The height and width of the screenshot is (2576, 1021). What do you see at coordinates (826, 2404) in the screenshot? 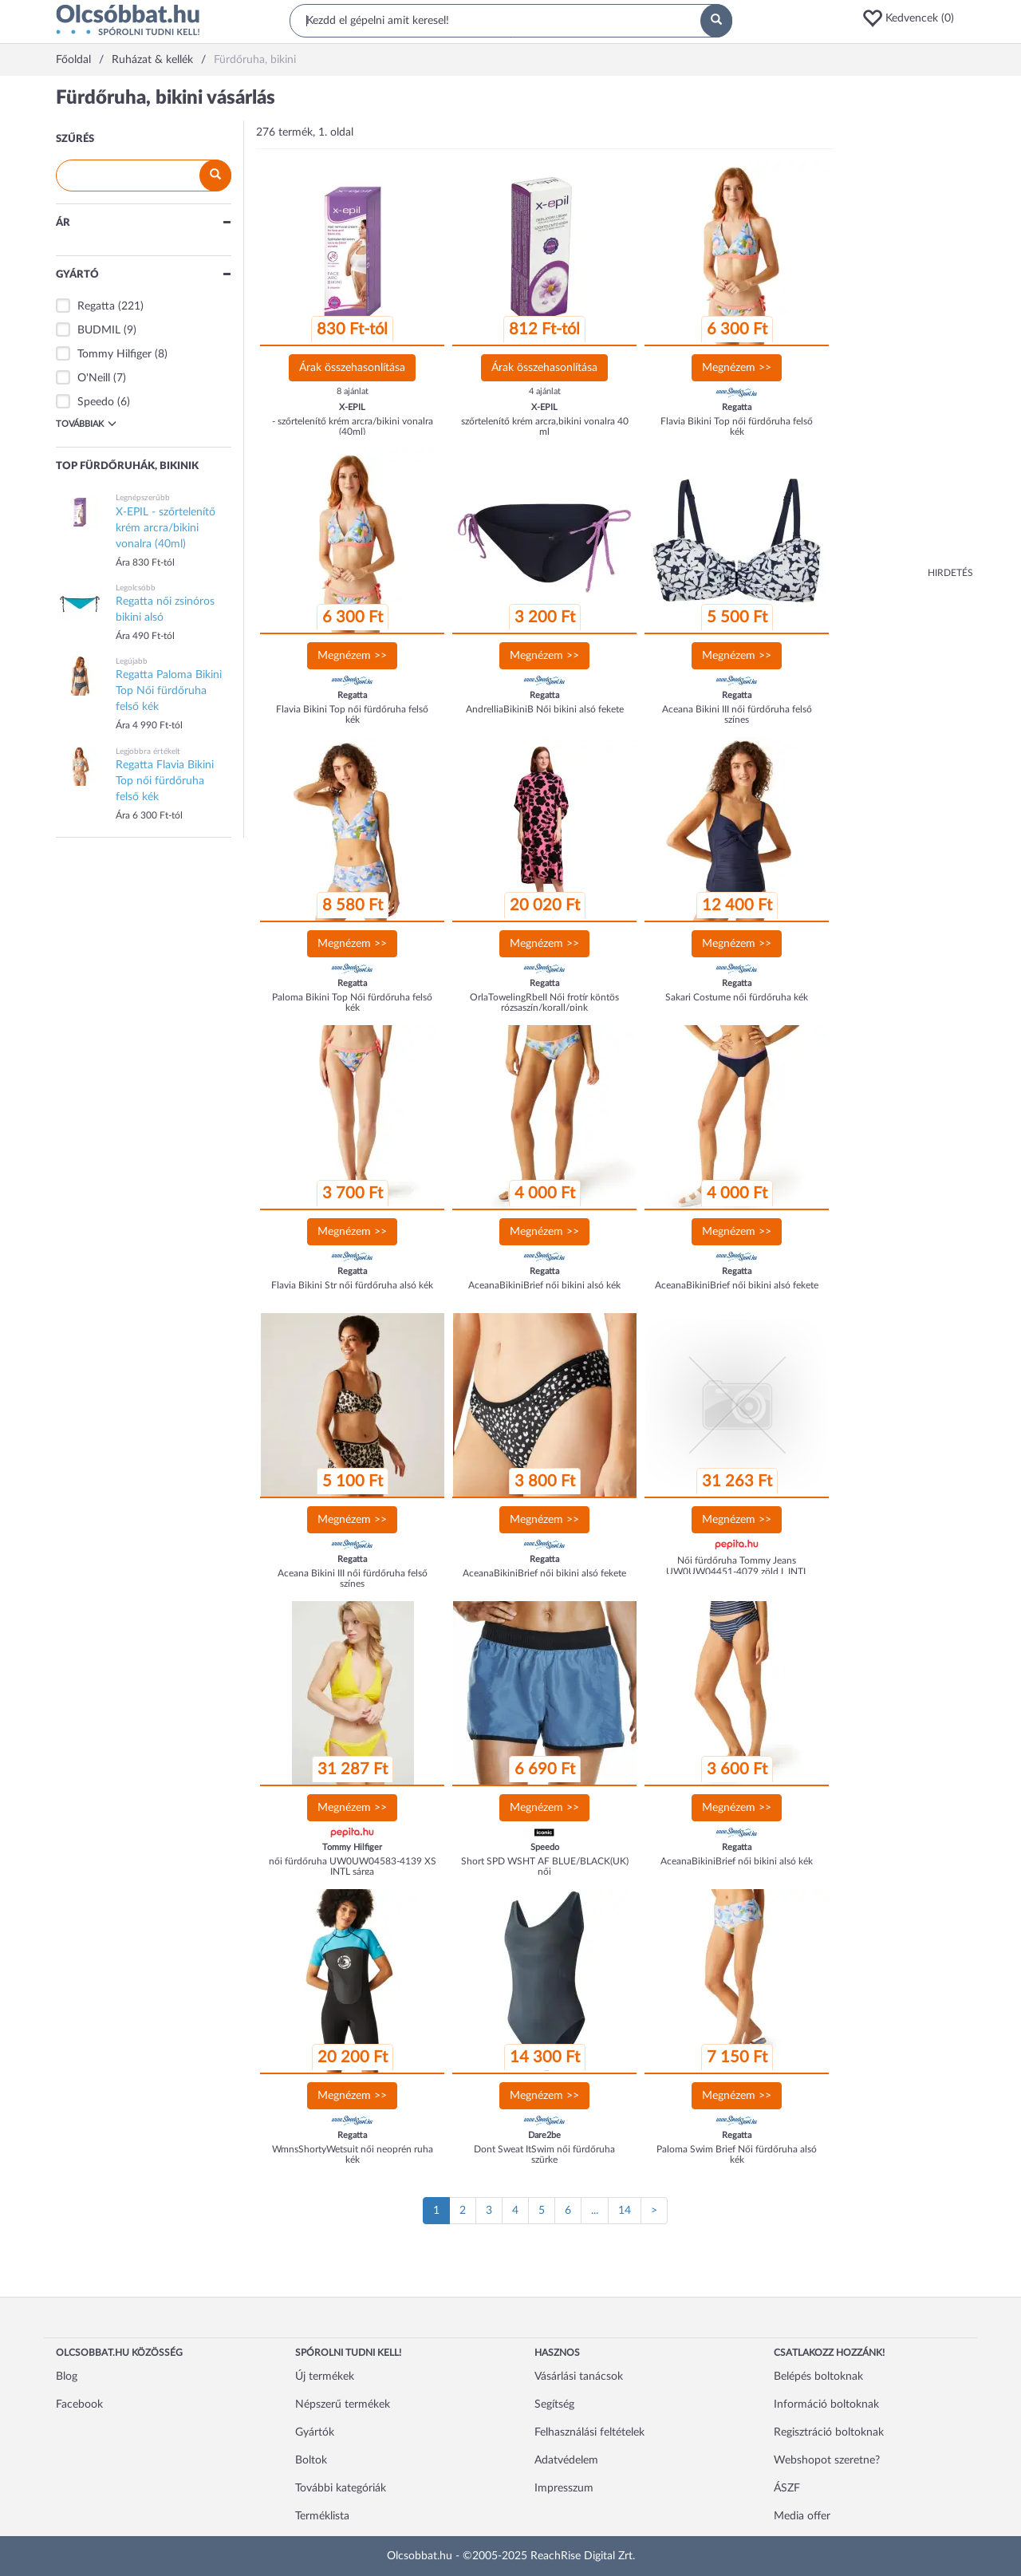
I see `Információ boltoknak` at bounding box center [826, 2404].